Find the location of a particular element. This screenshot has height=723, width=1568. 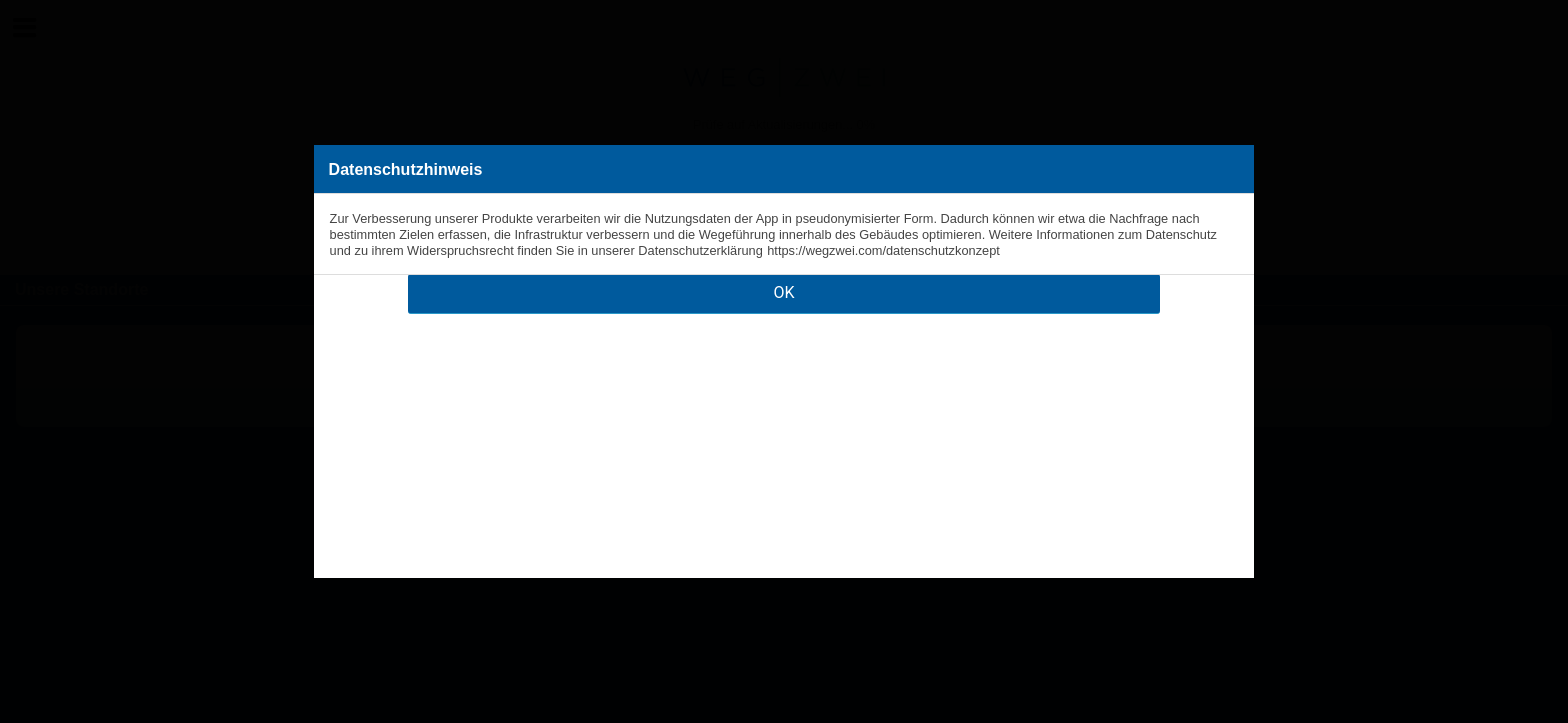

OK is located at coordinates (783, 292).